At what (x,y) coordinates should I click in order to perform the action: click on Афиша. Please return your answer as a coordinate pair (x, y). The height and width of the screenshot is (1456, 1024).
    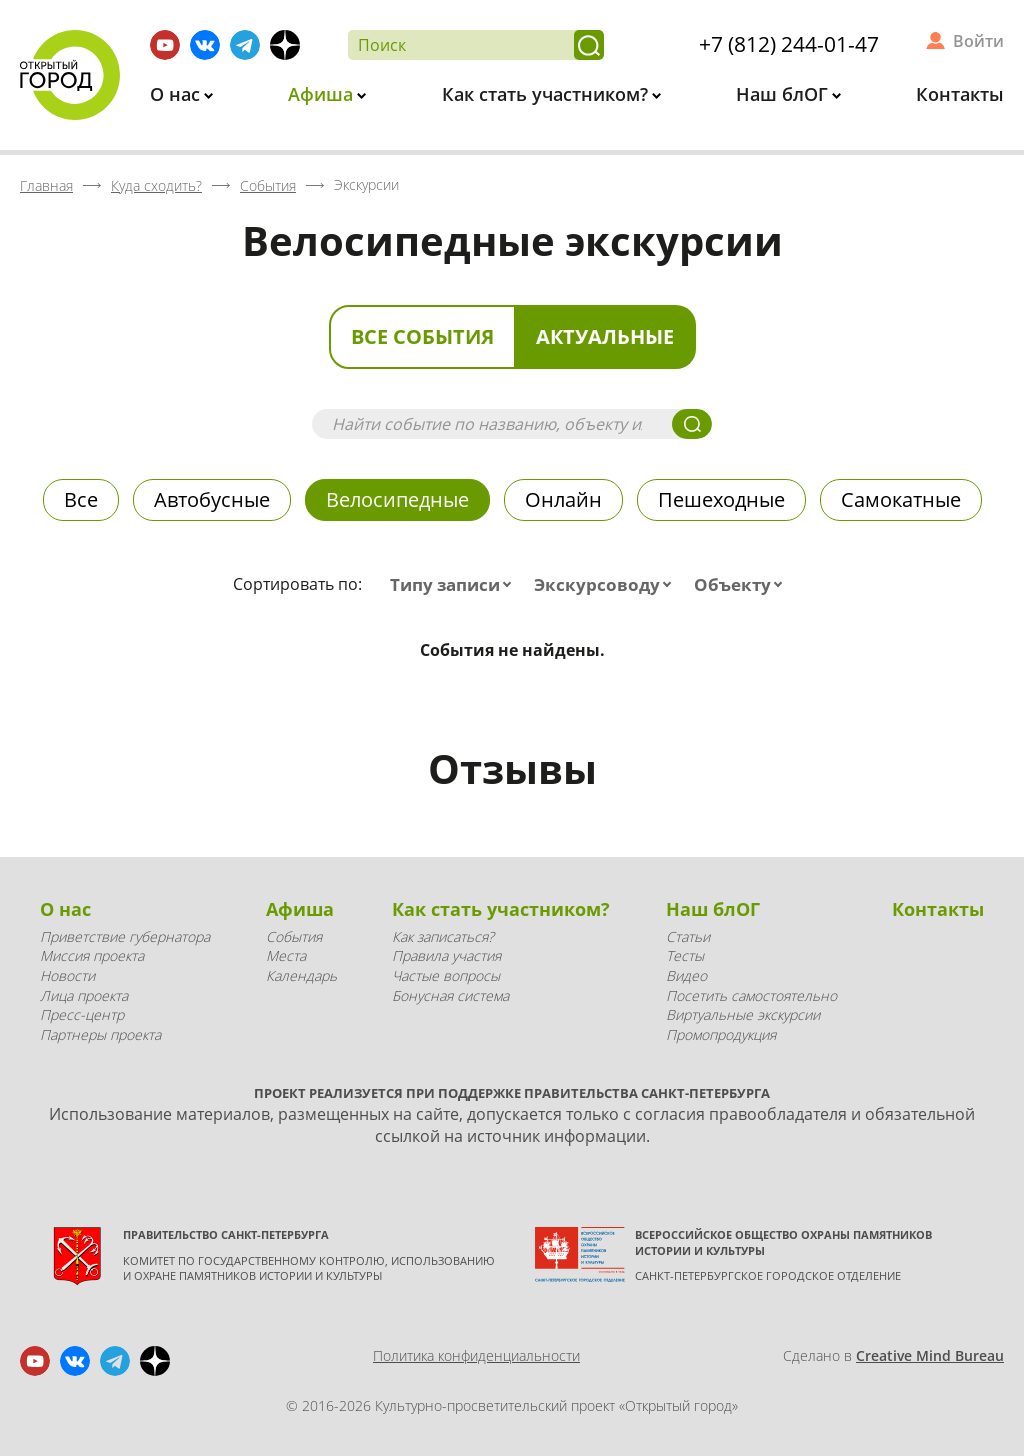
    Looking at the image, I should click on (323, 94).